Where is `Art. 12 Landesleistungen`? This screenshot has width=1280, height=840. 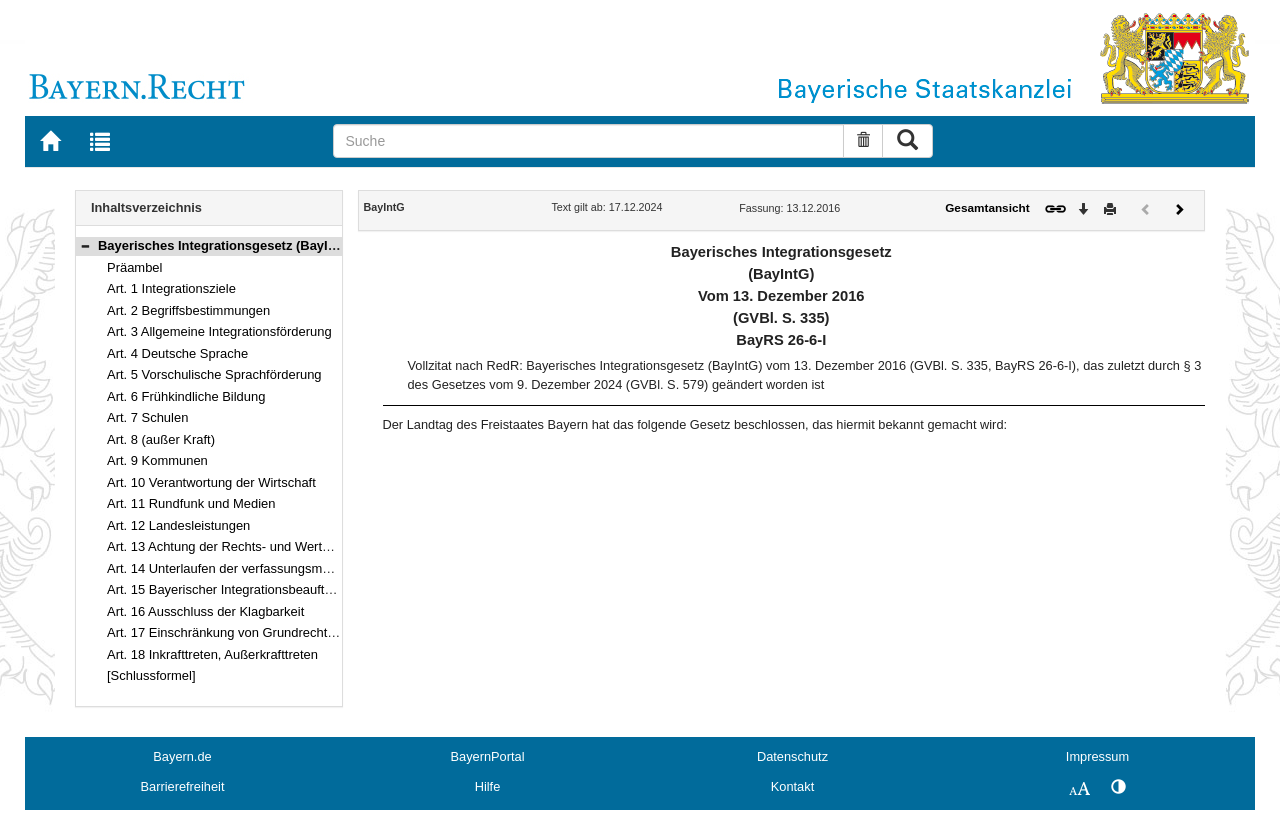 Art. 12 Landesleistungen is located at coordinates (178, 525).